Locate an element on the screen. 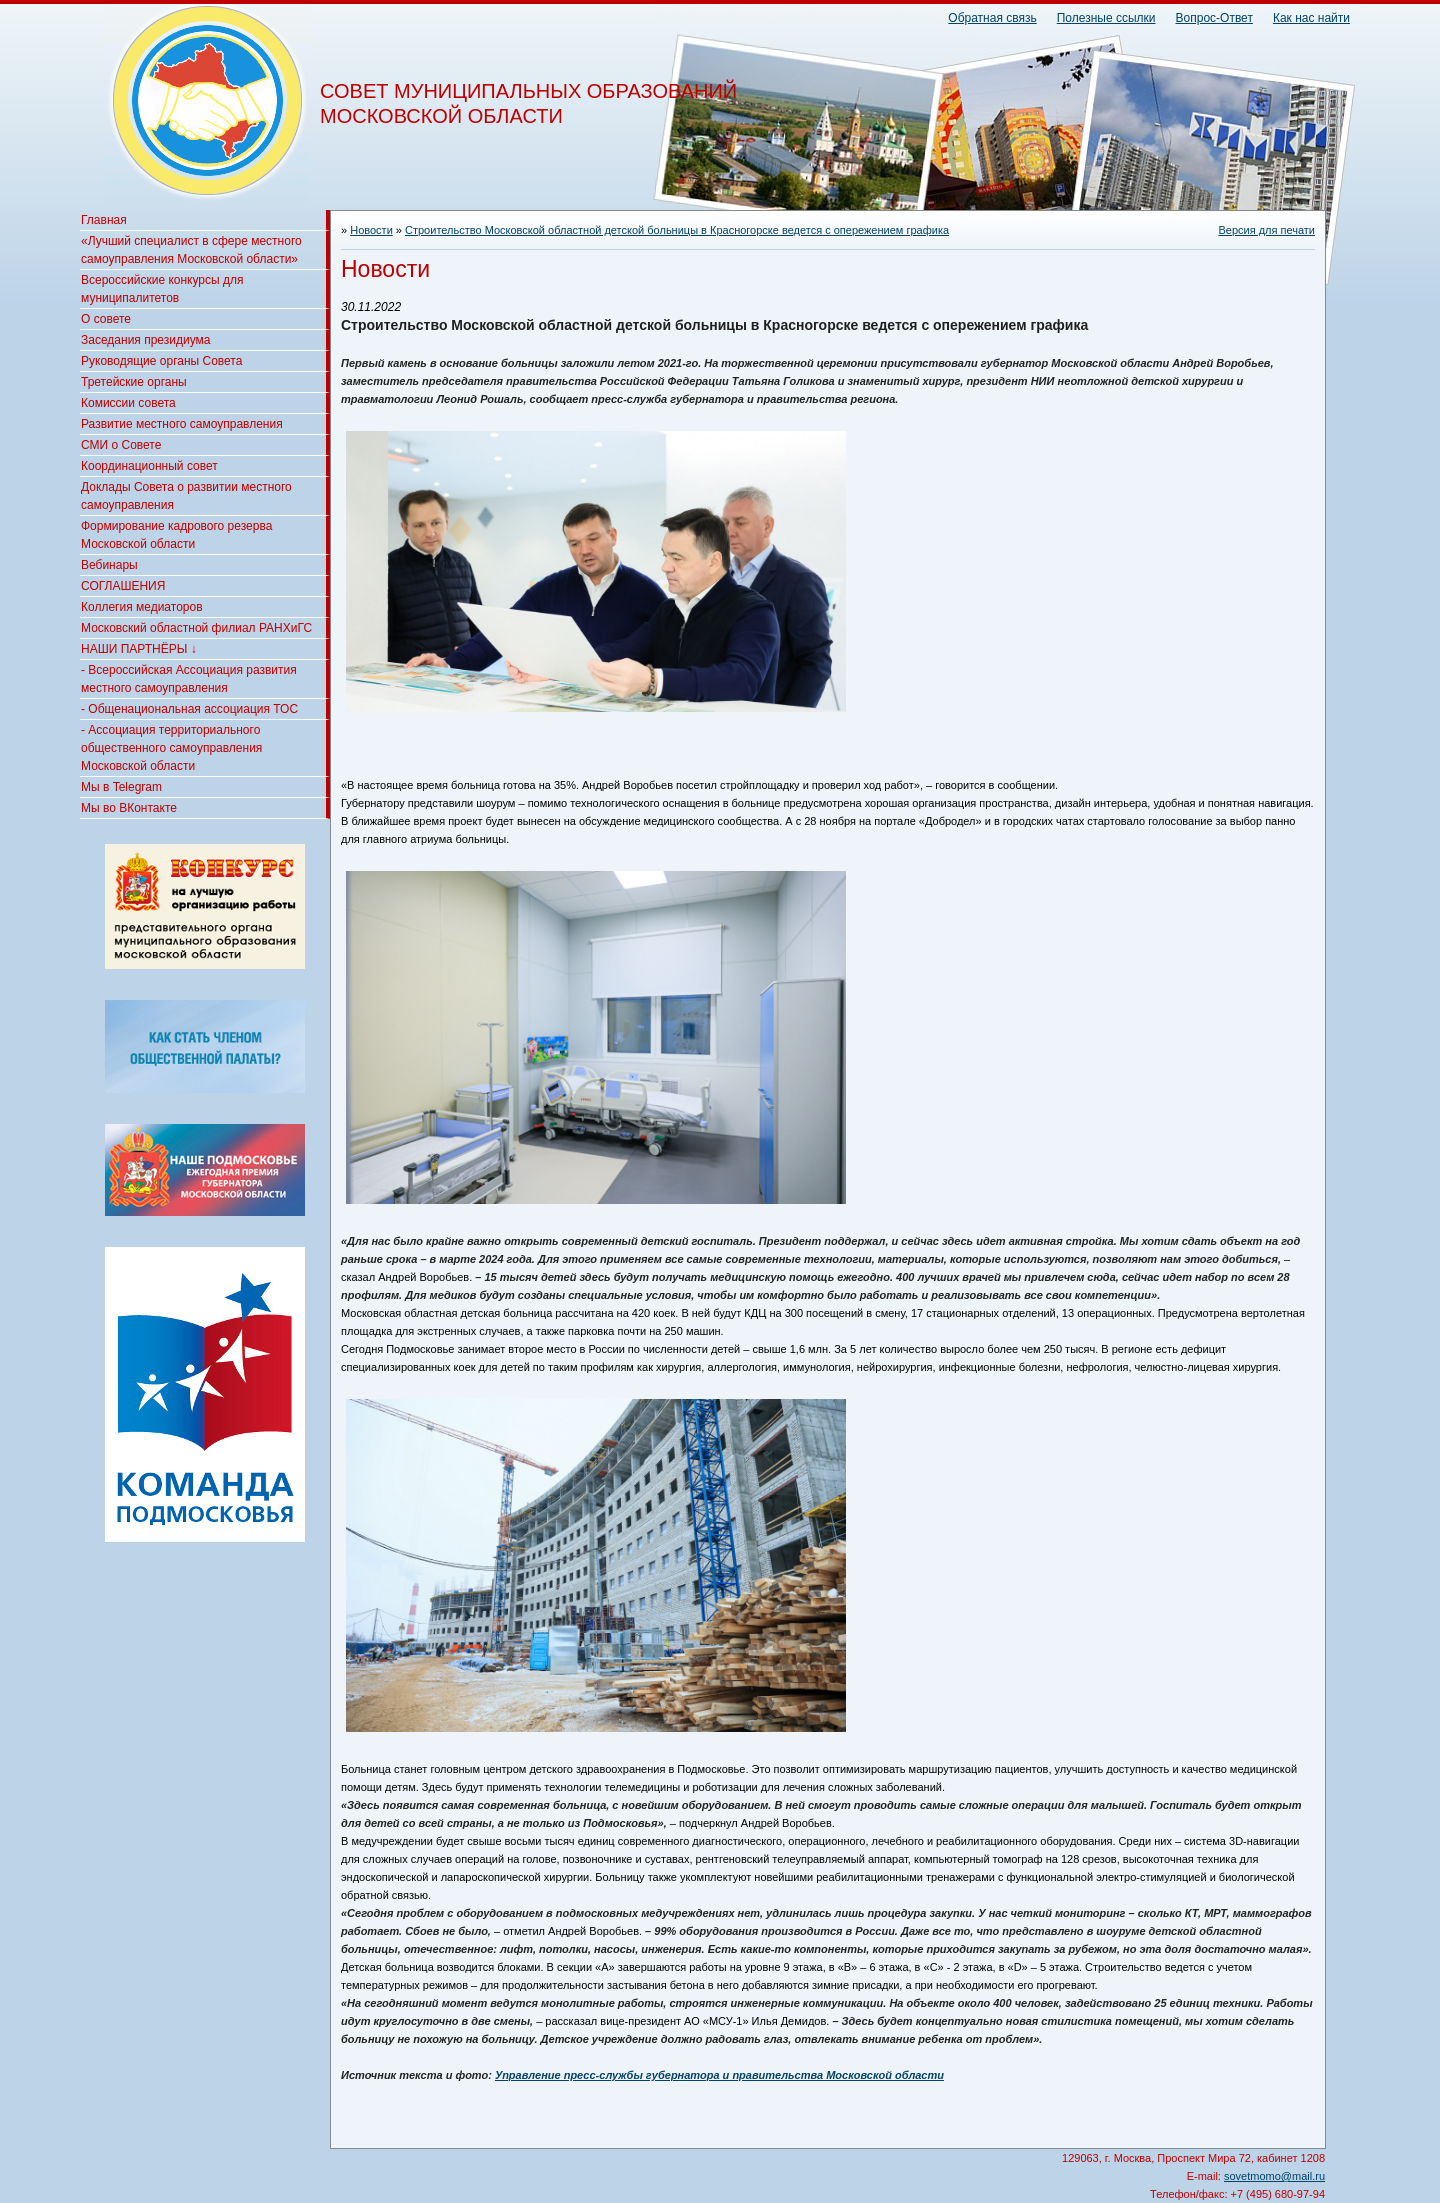  СОГЛАШЕНИЯ is located at coordinates (123, 586).